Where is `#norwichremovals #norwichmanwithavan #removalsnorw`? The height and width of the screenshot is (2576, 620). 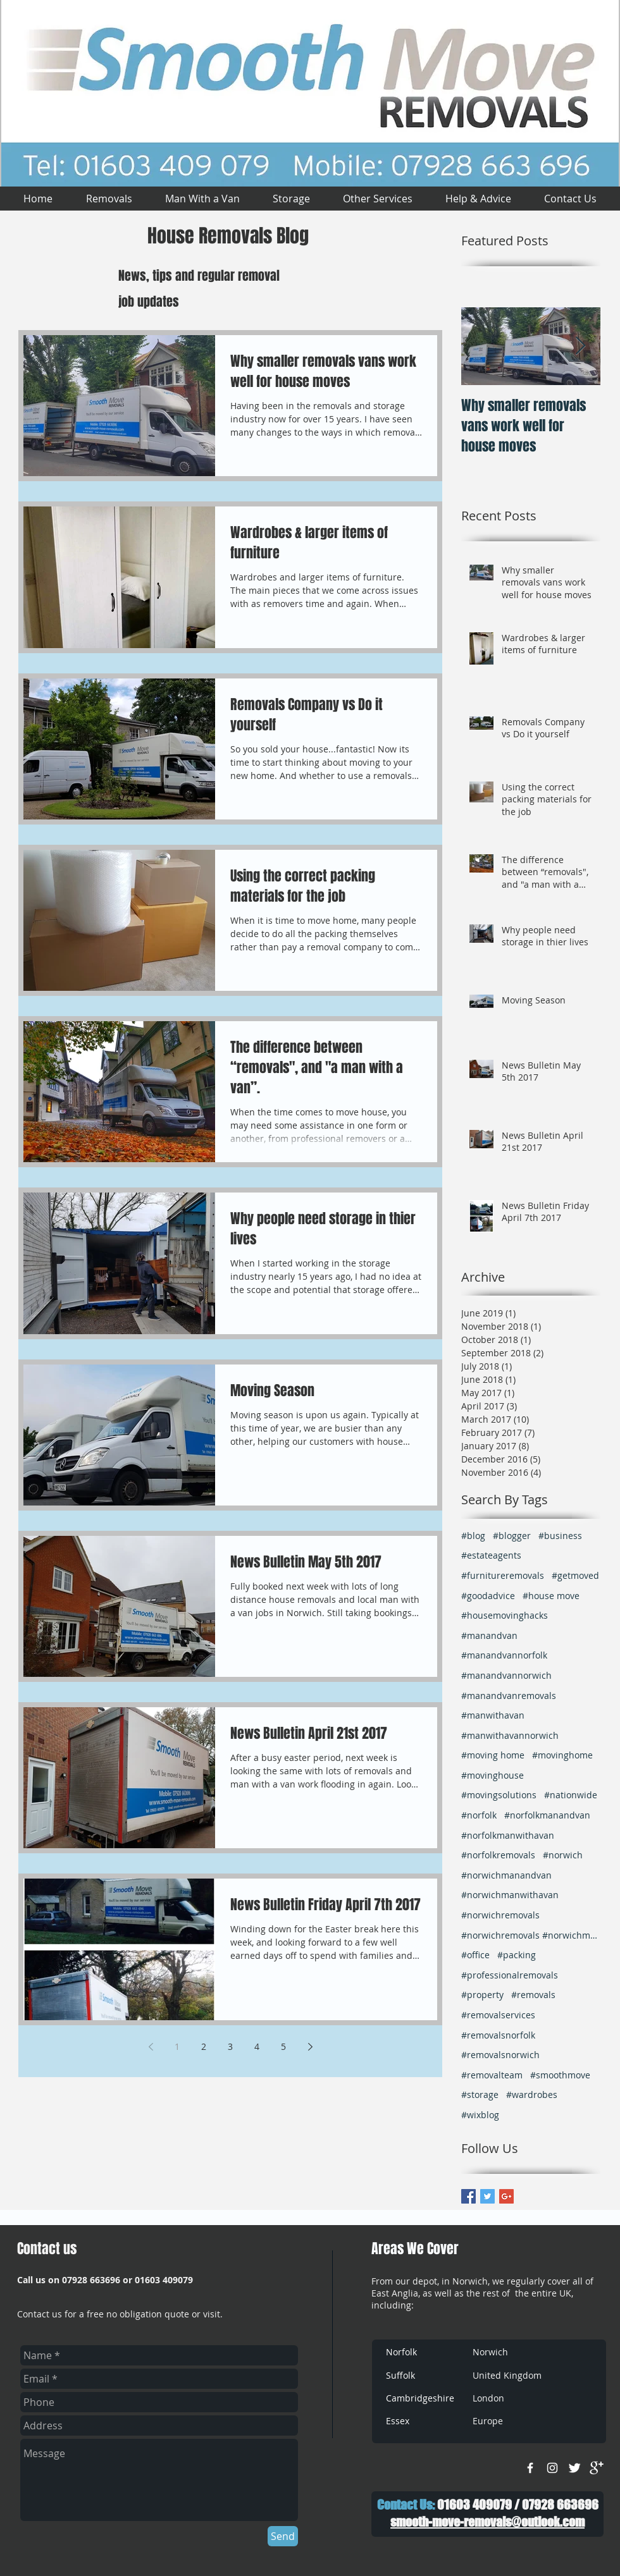 #norwichremovals #norwichmanwithavan #removalsnorw is located at coordinates (530, 1935).